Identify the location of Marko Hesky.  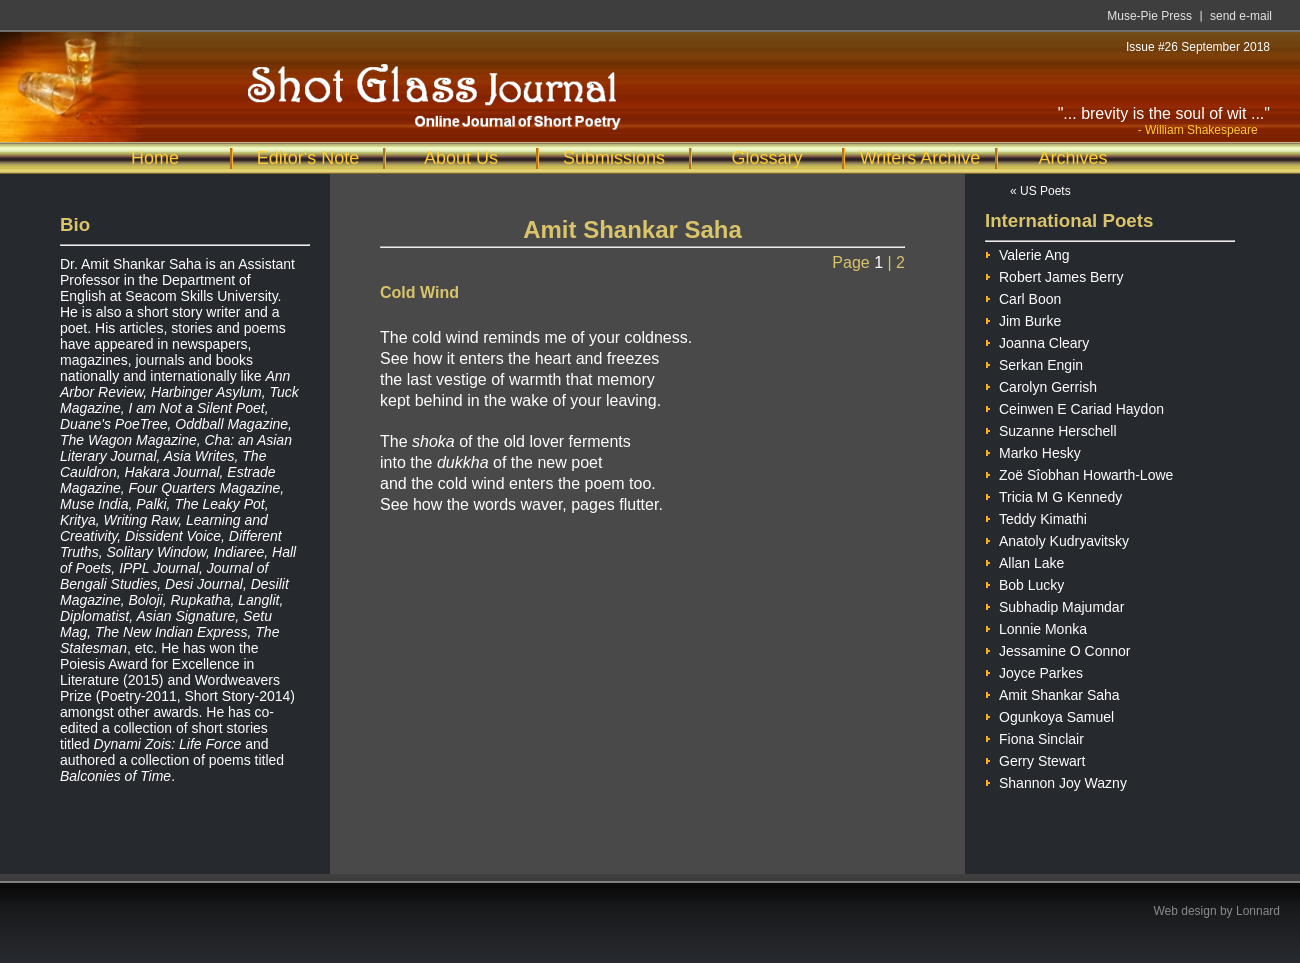
(1033, 450).